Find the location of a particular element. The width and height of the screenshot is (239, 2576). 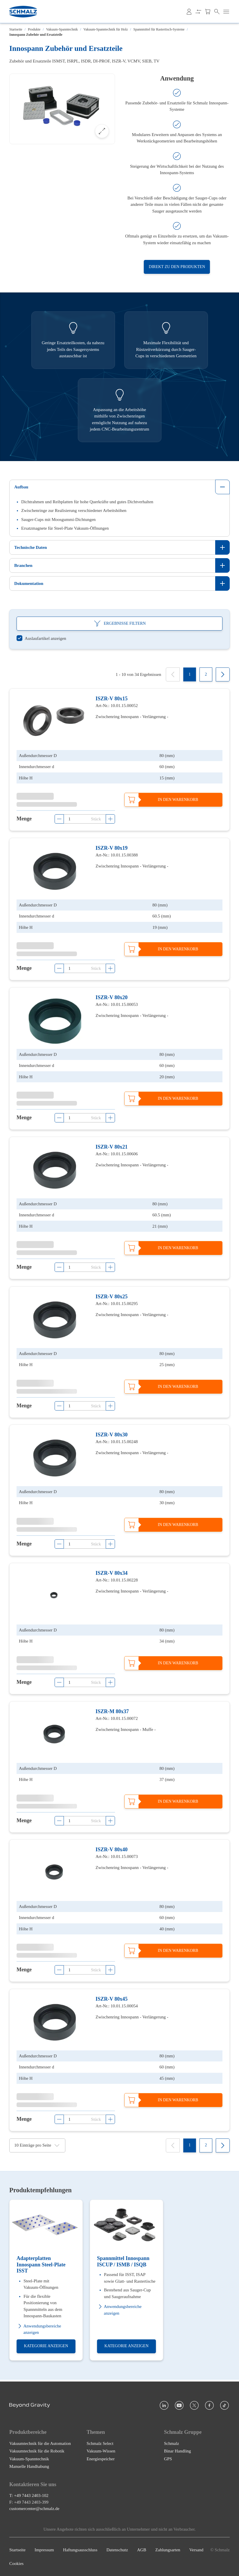

AGB is located at coordinates (141, 2550).